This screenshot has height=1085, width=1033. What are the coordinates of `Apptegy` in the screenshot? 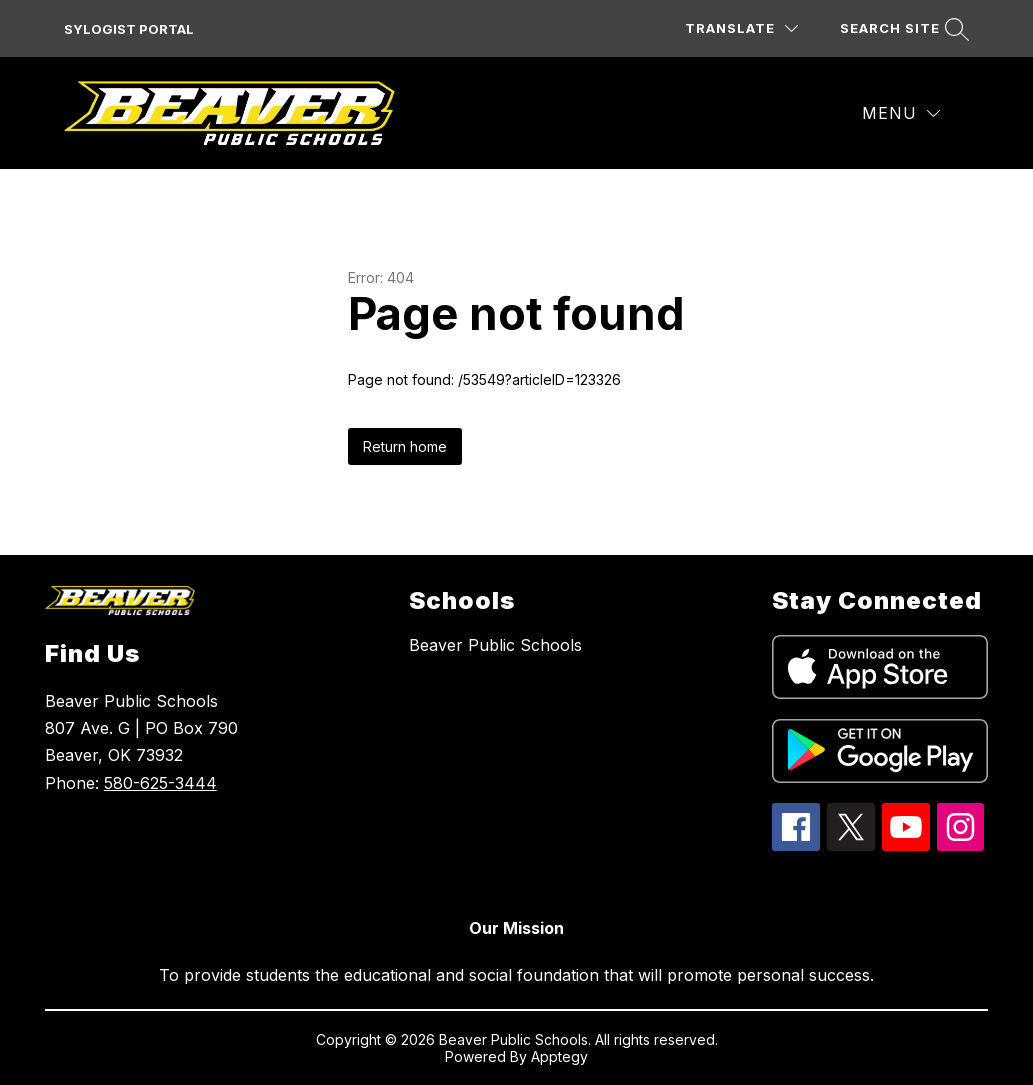 It's located at (559, 1056).